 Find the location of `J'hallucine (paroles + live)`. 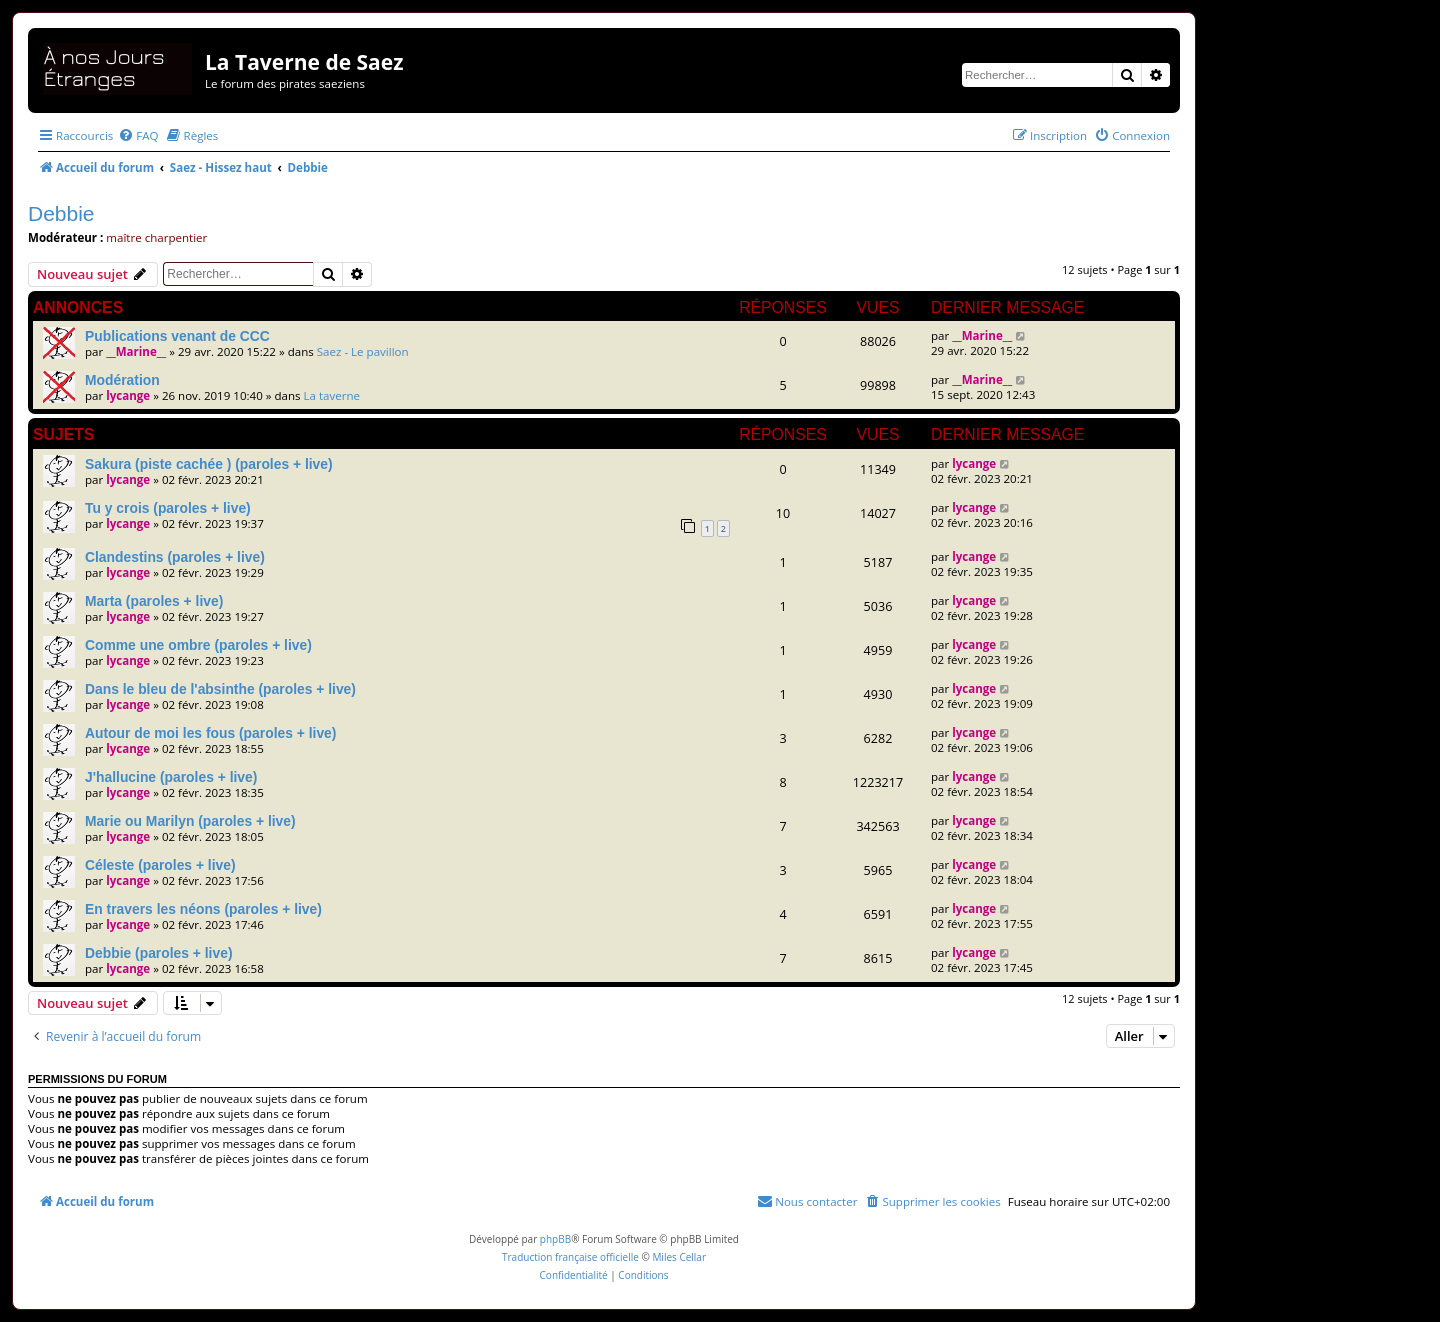

J'hallucine (paroles + live) is located at coordinates (171, 777).